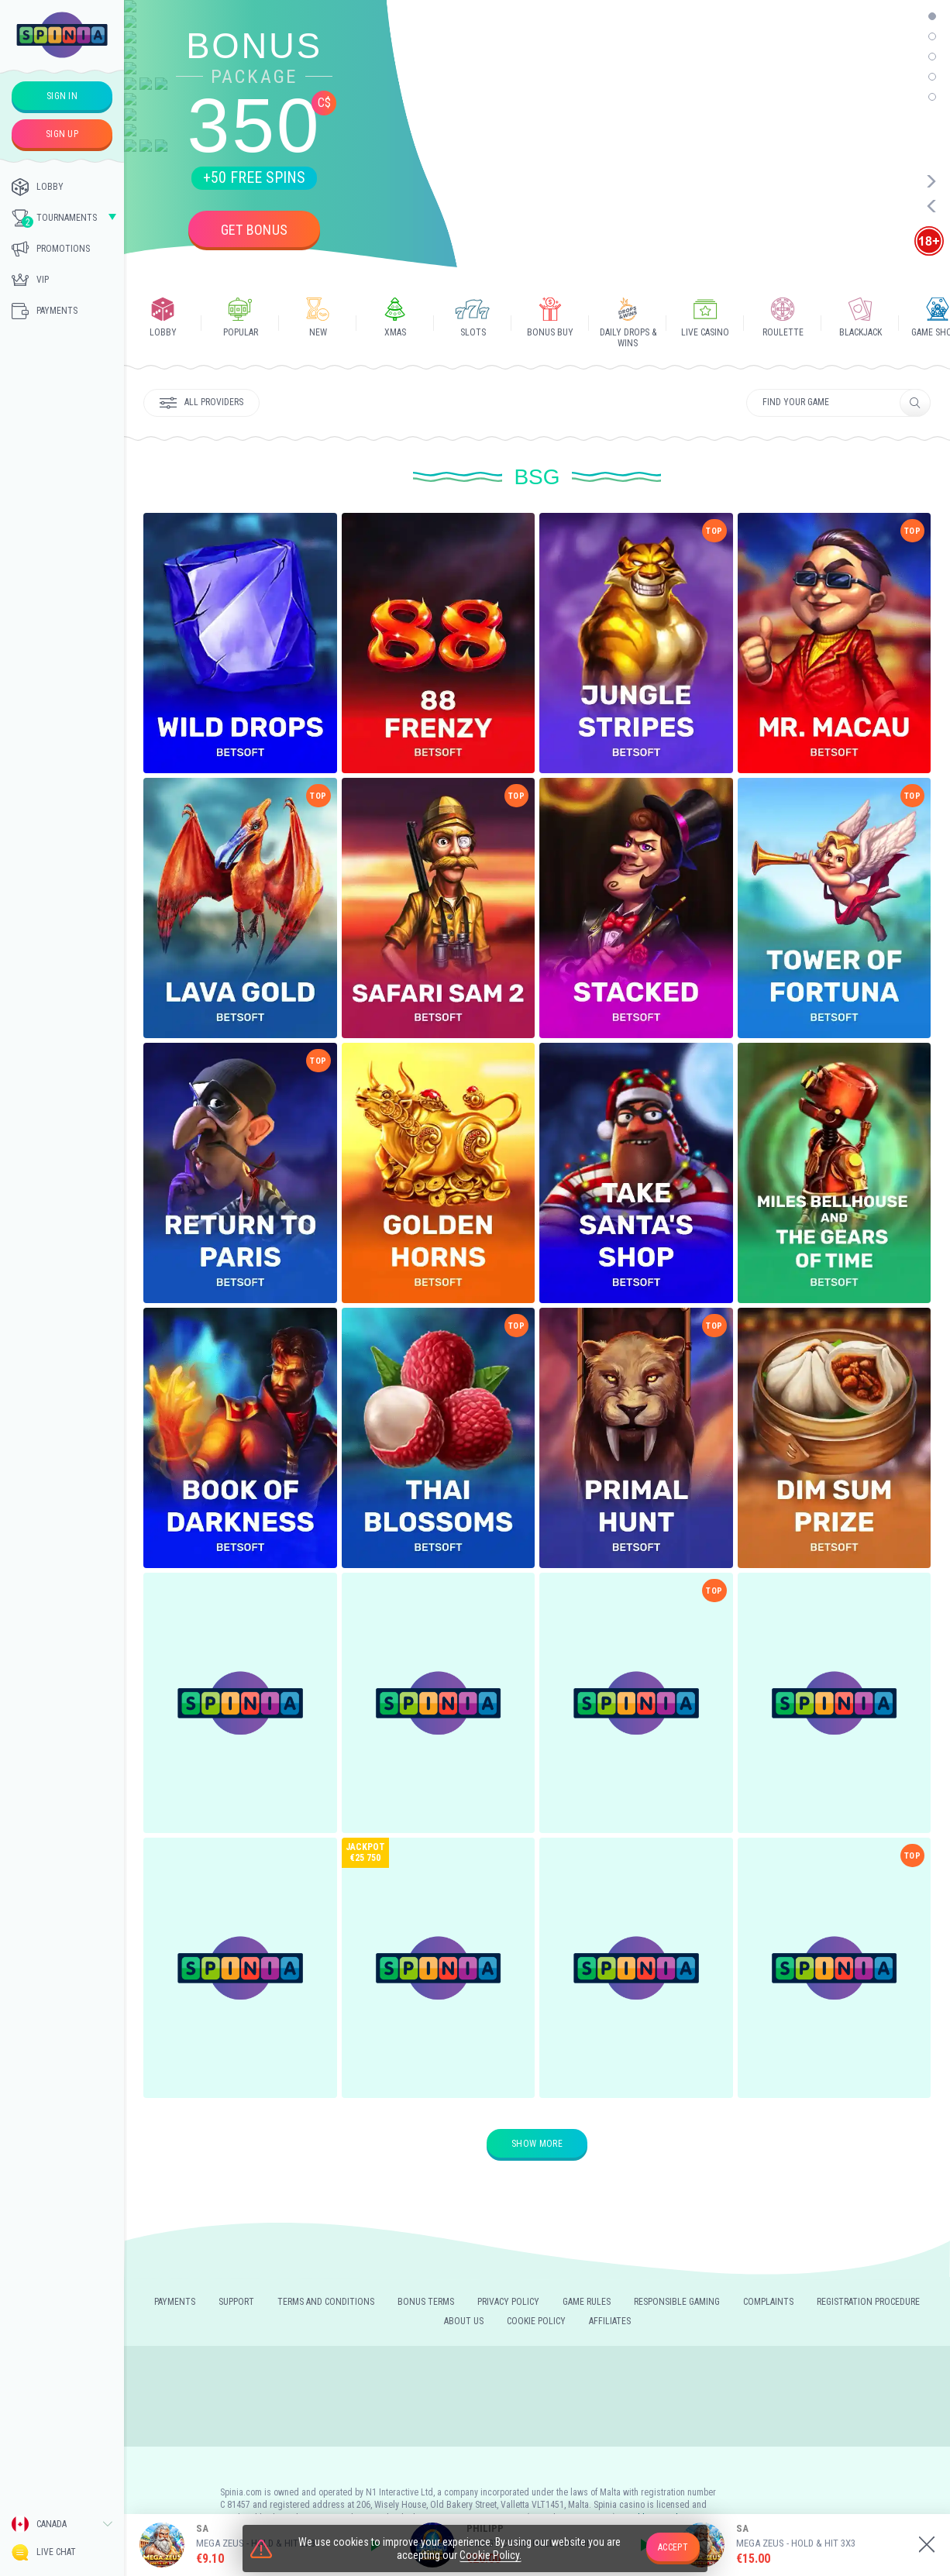 This screenshot has height=2576, width=950. Describe the element at coordinates (587, 2301) in the screenshot. I see `Game rules` at that location.